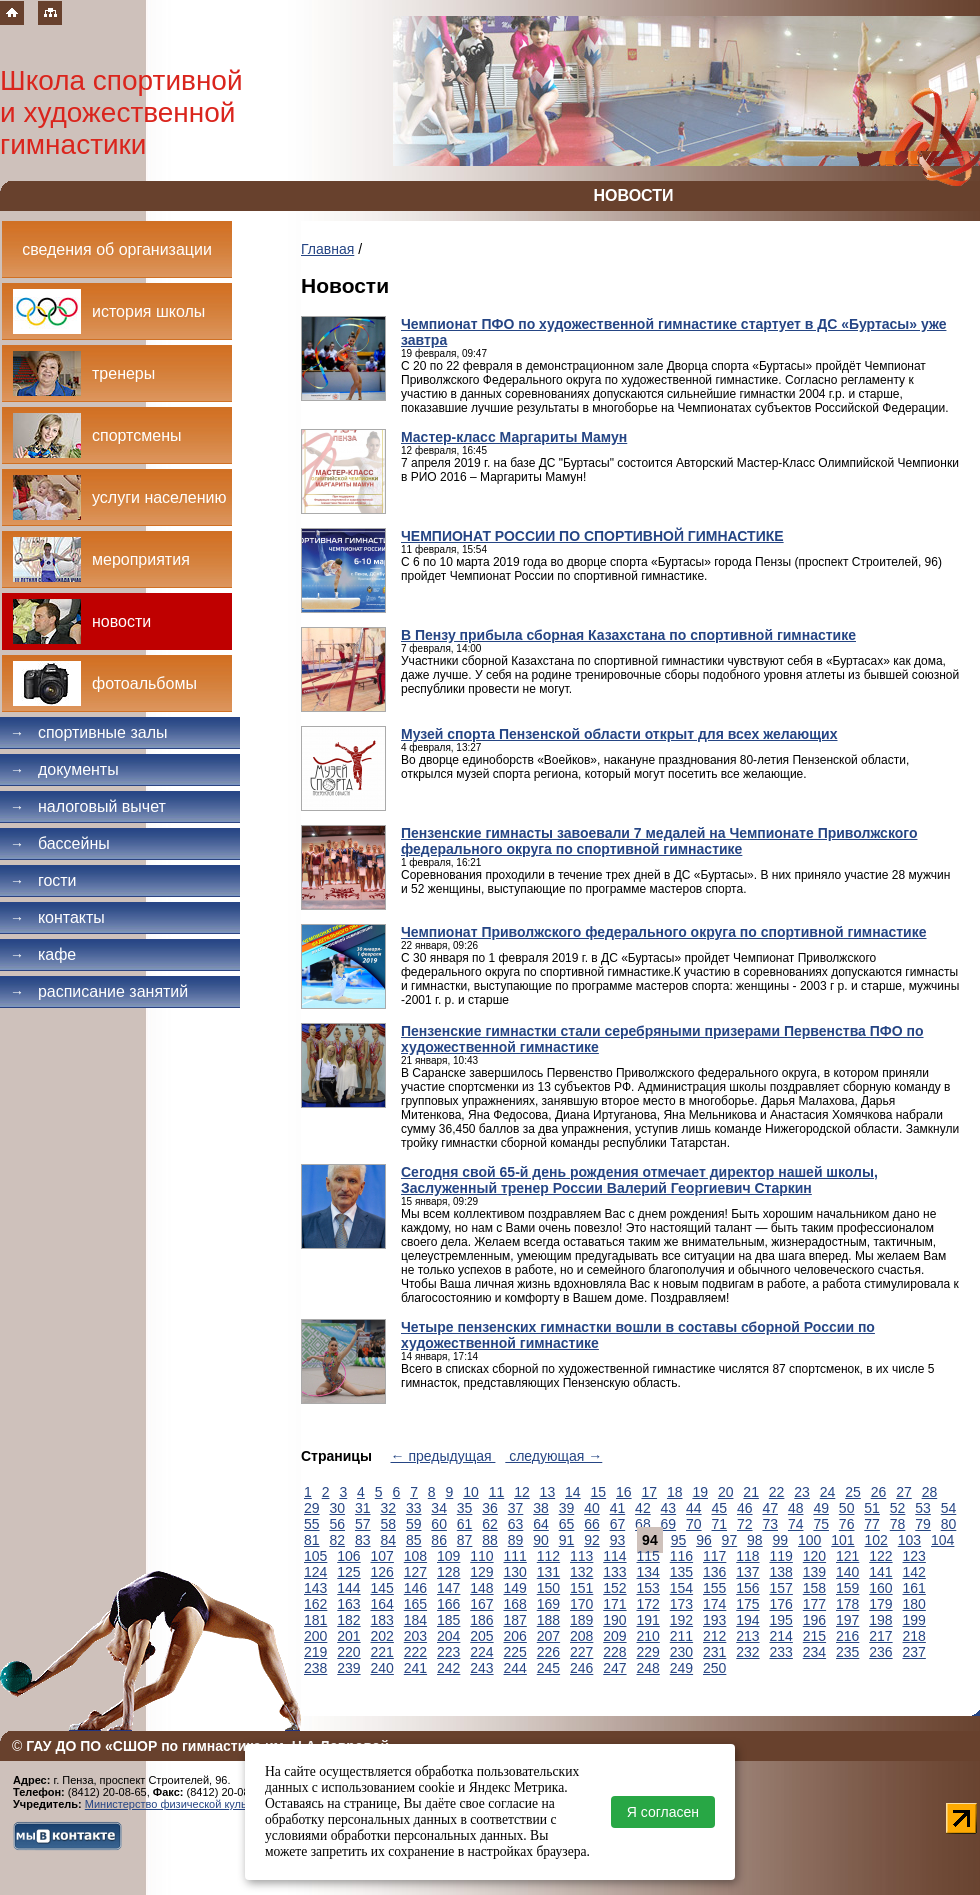 The height and width of the screenshot is (1895, 980). Describe the element at coordinates (548, 1652) in the screenshot. I see `226` at that location.